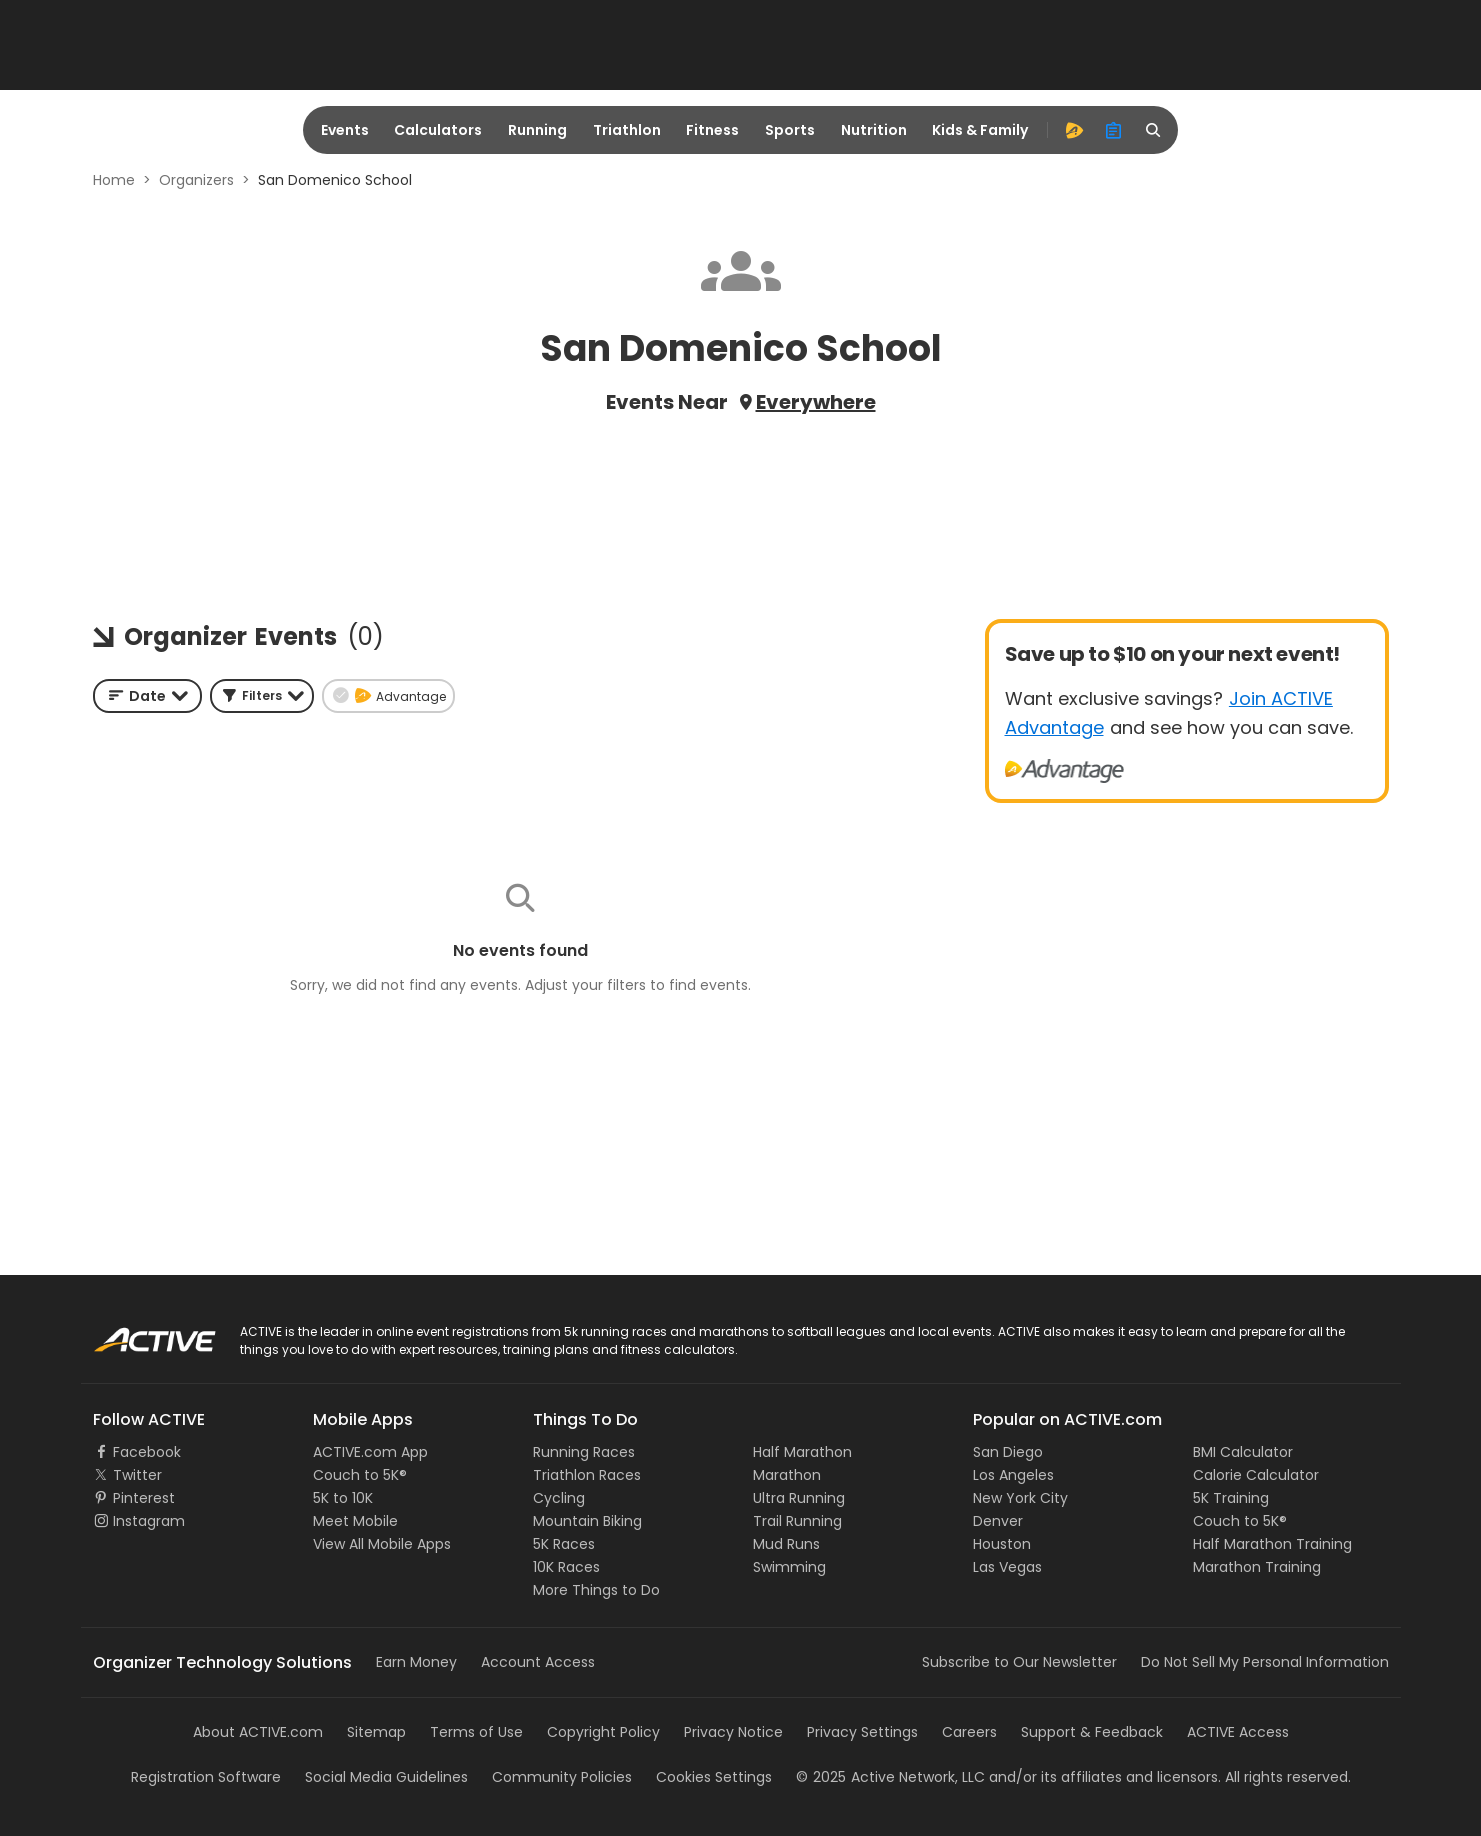  What do you see at coordinates (587, 1475) in the screenshot?
I see `Triathlon Races` at bounding box center [587, 1475].